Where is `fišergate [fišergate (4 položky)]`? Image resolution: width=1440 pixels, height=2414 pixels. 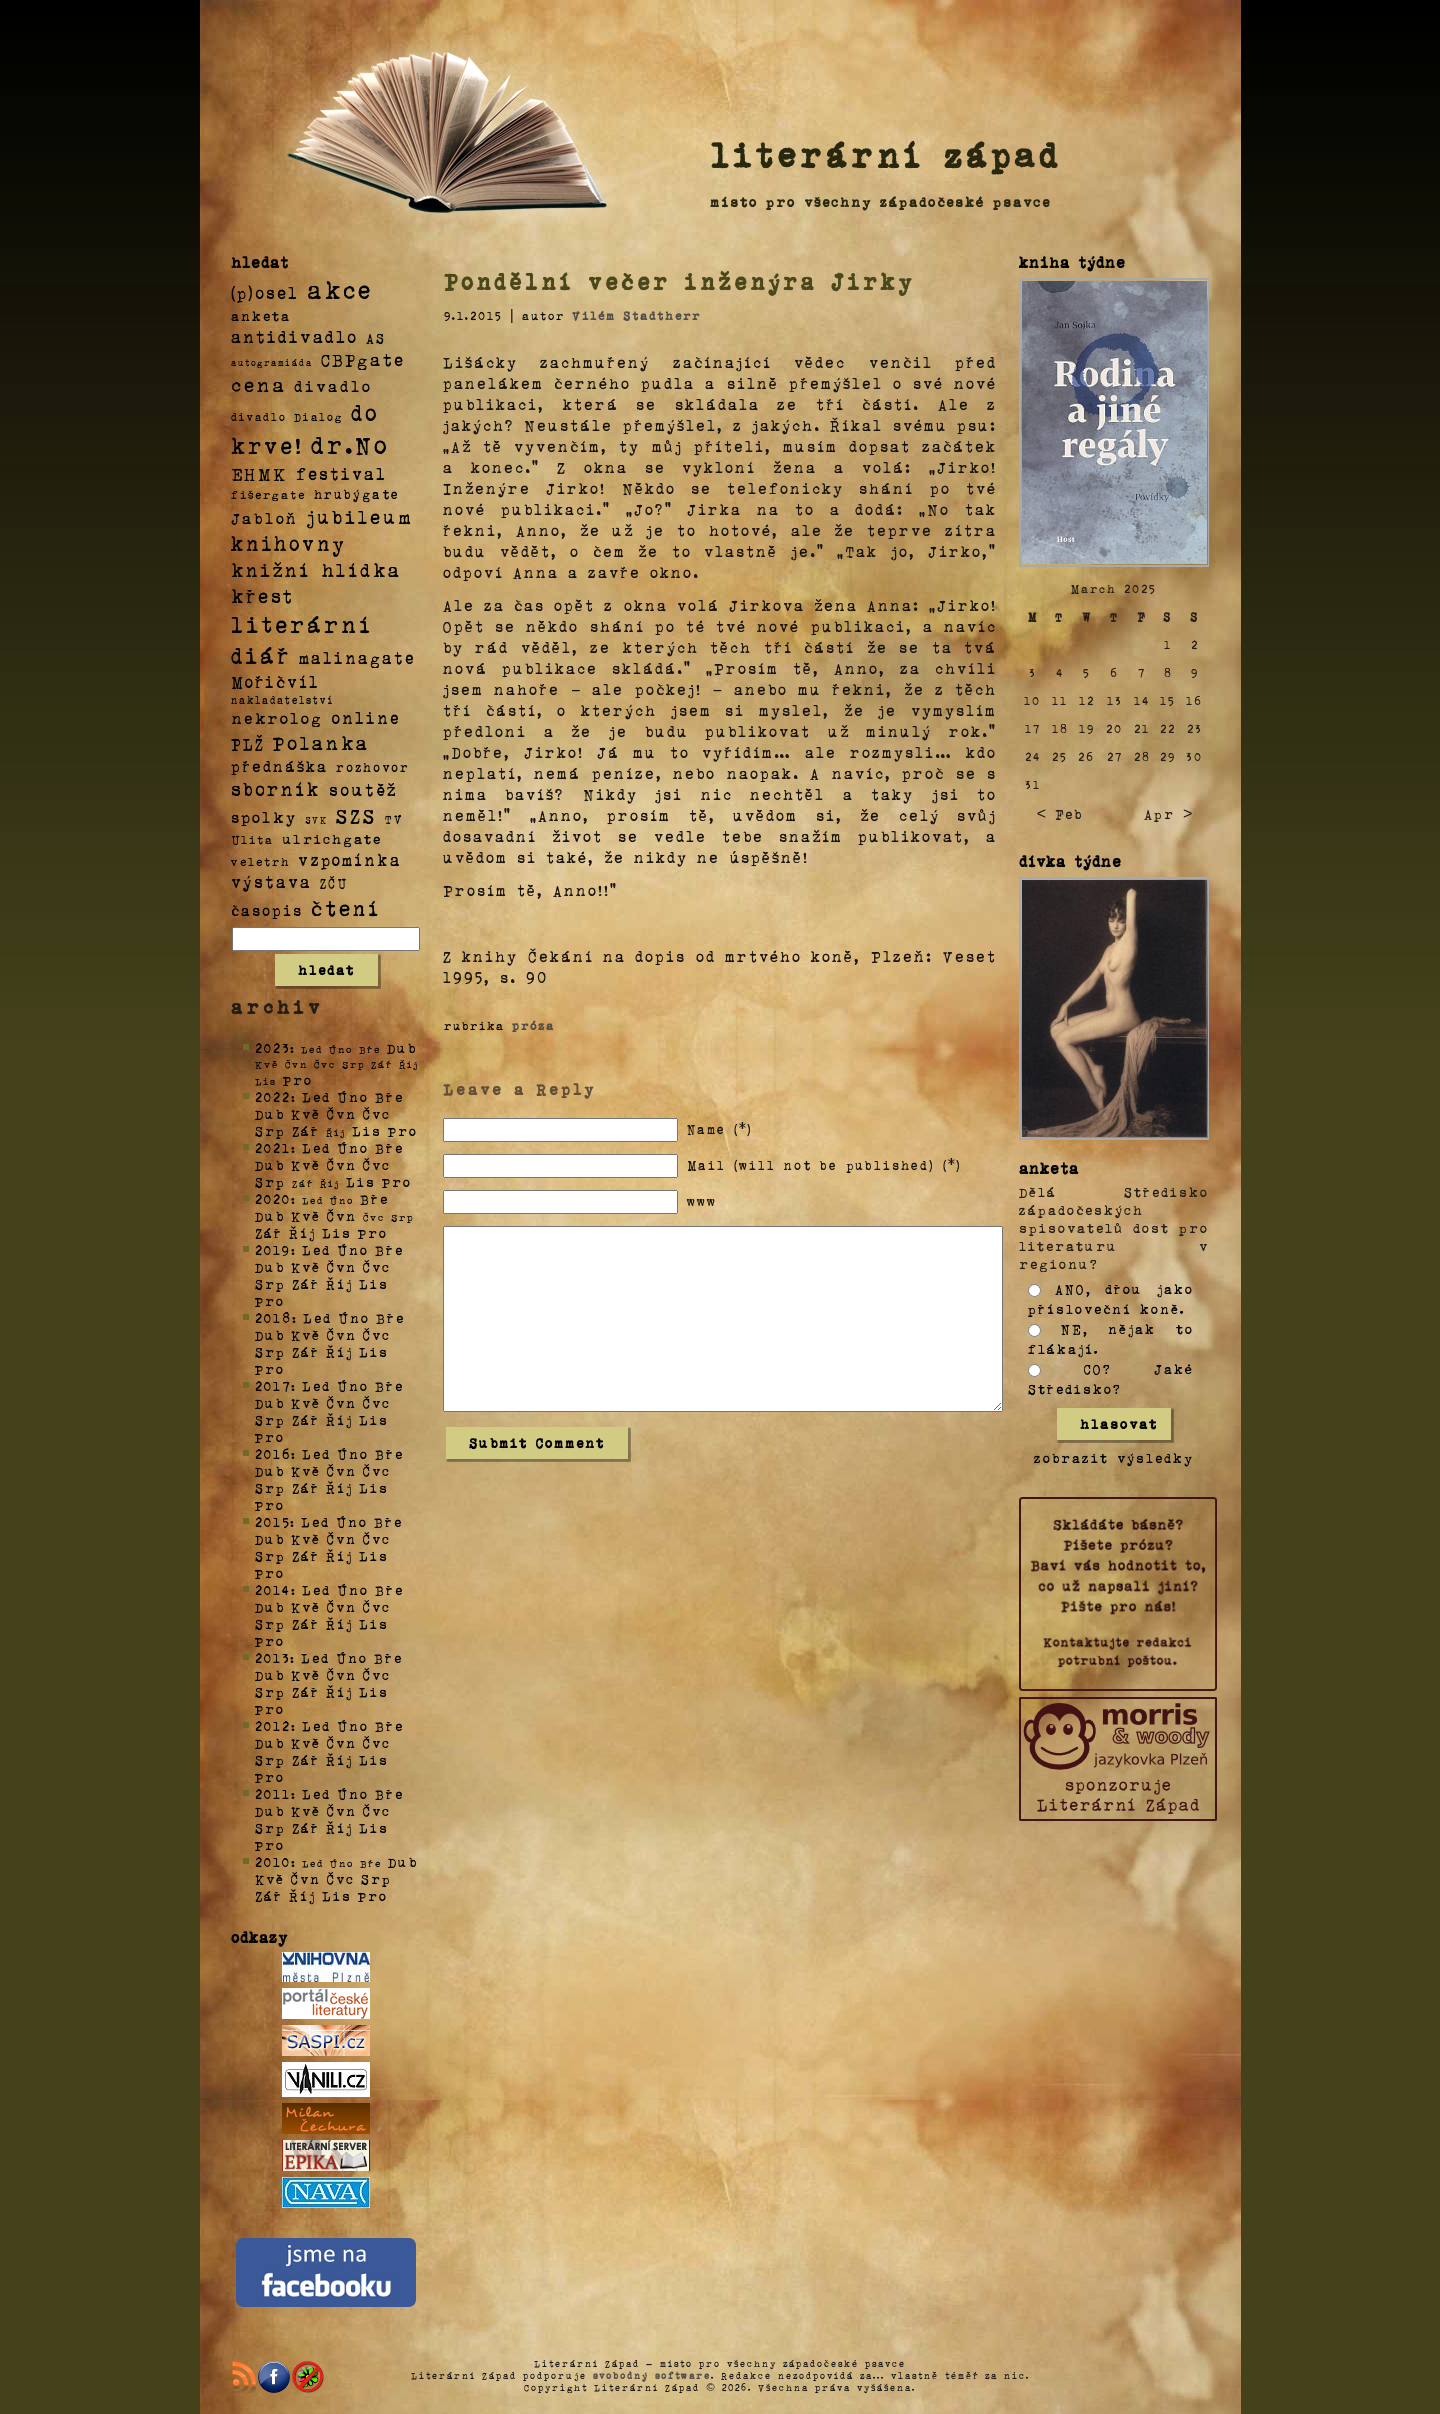 fišergate [fišergate (4 položky)] is located at coordinates (268, 494).